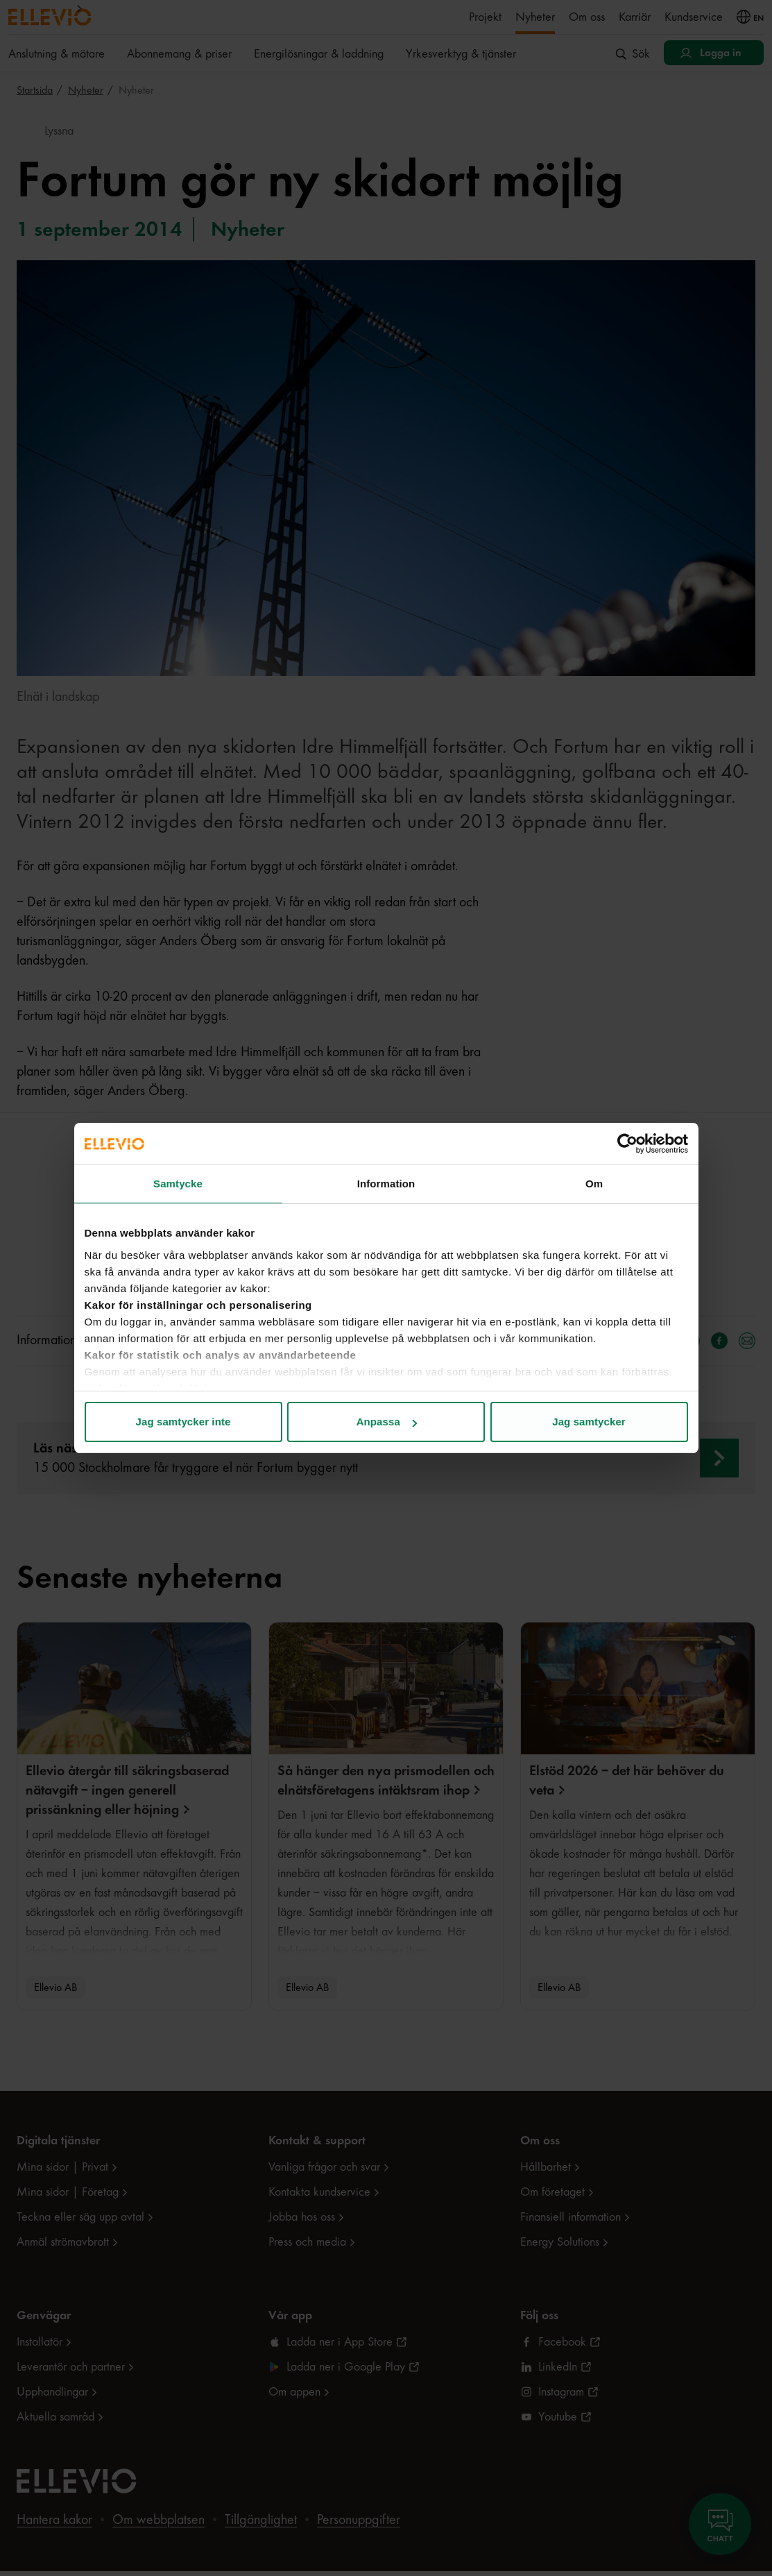 The height and width of the screenshot is (2576, 772). Describe the element at coordinates (178, 1183) in the screenshot. I see `Samtycke [tab]` at that location.